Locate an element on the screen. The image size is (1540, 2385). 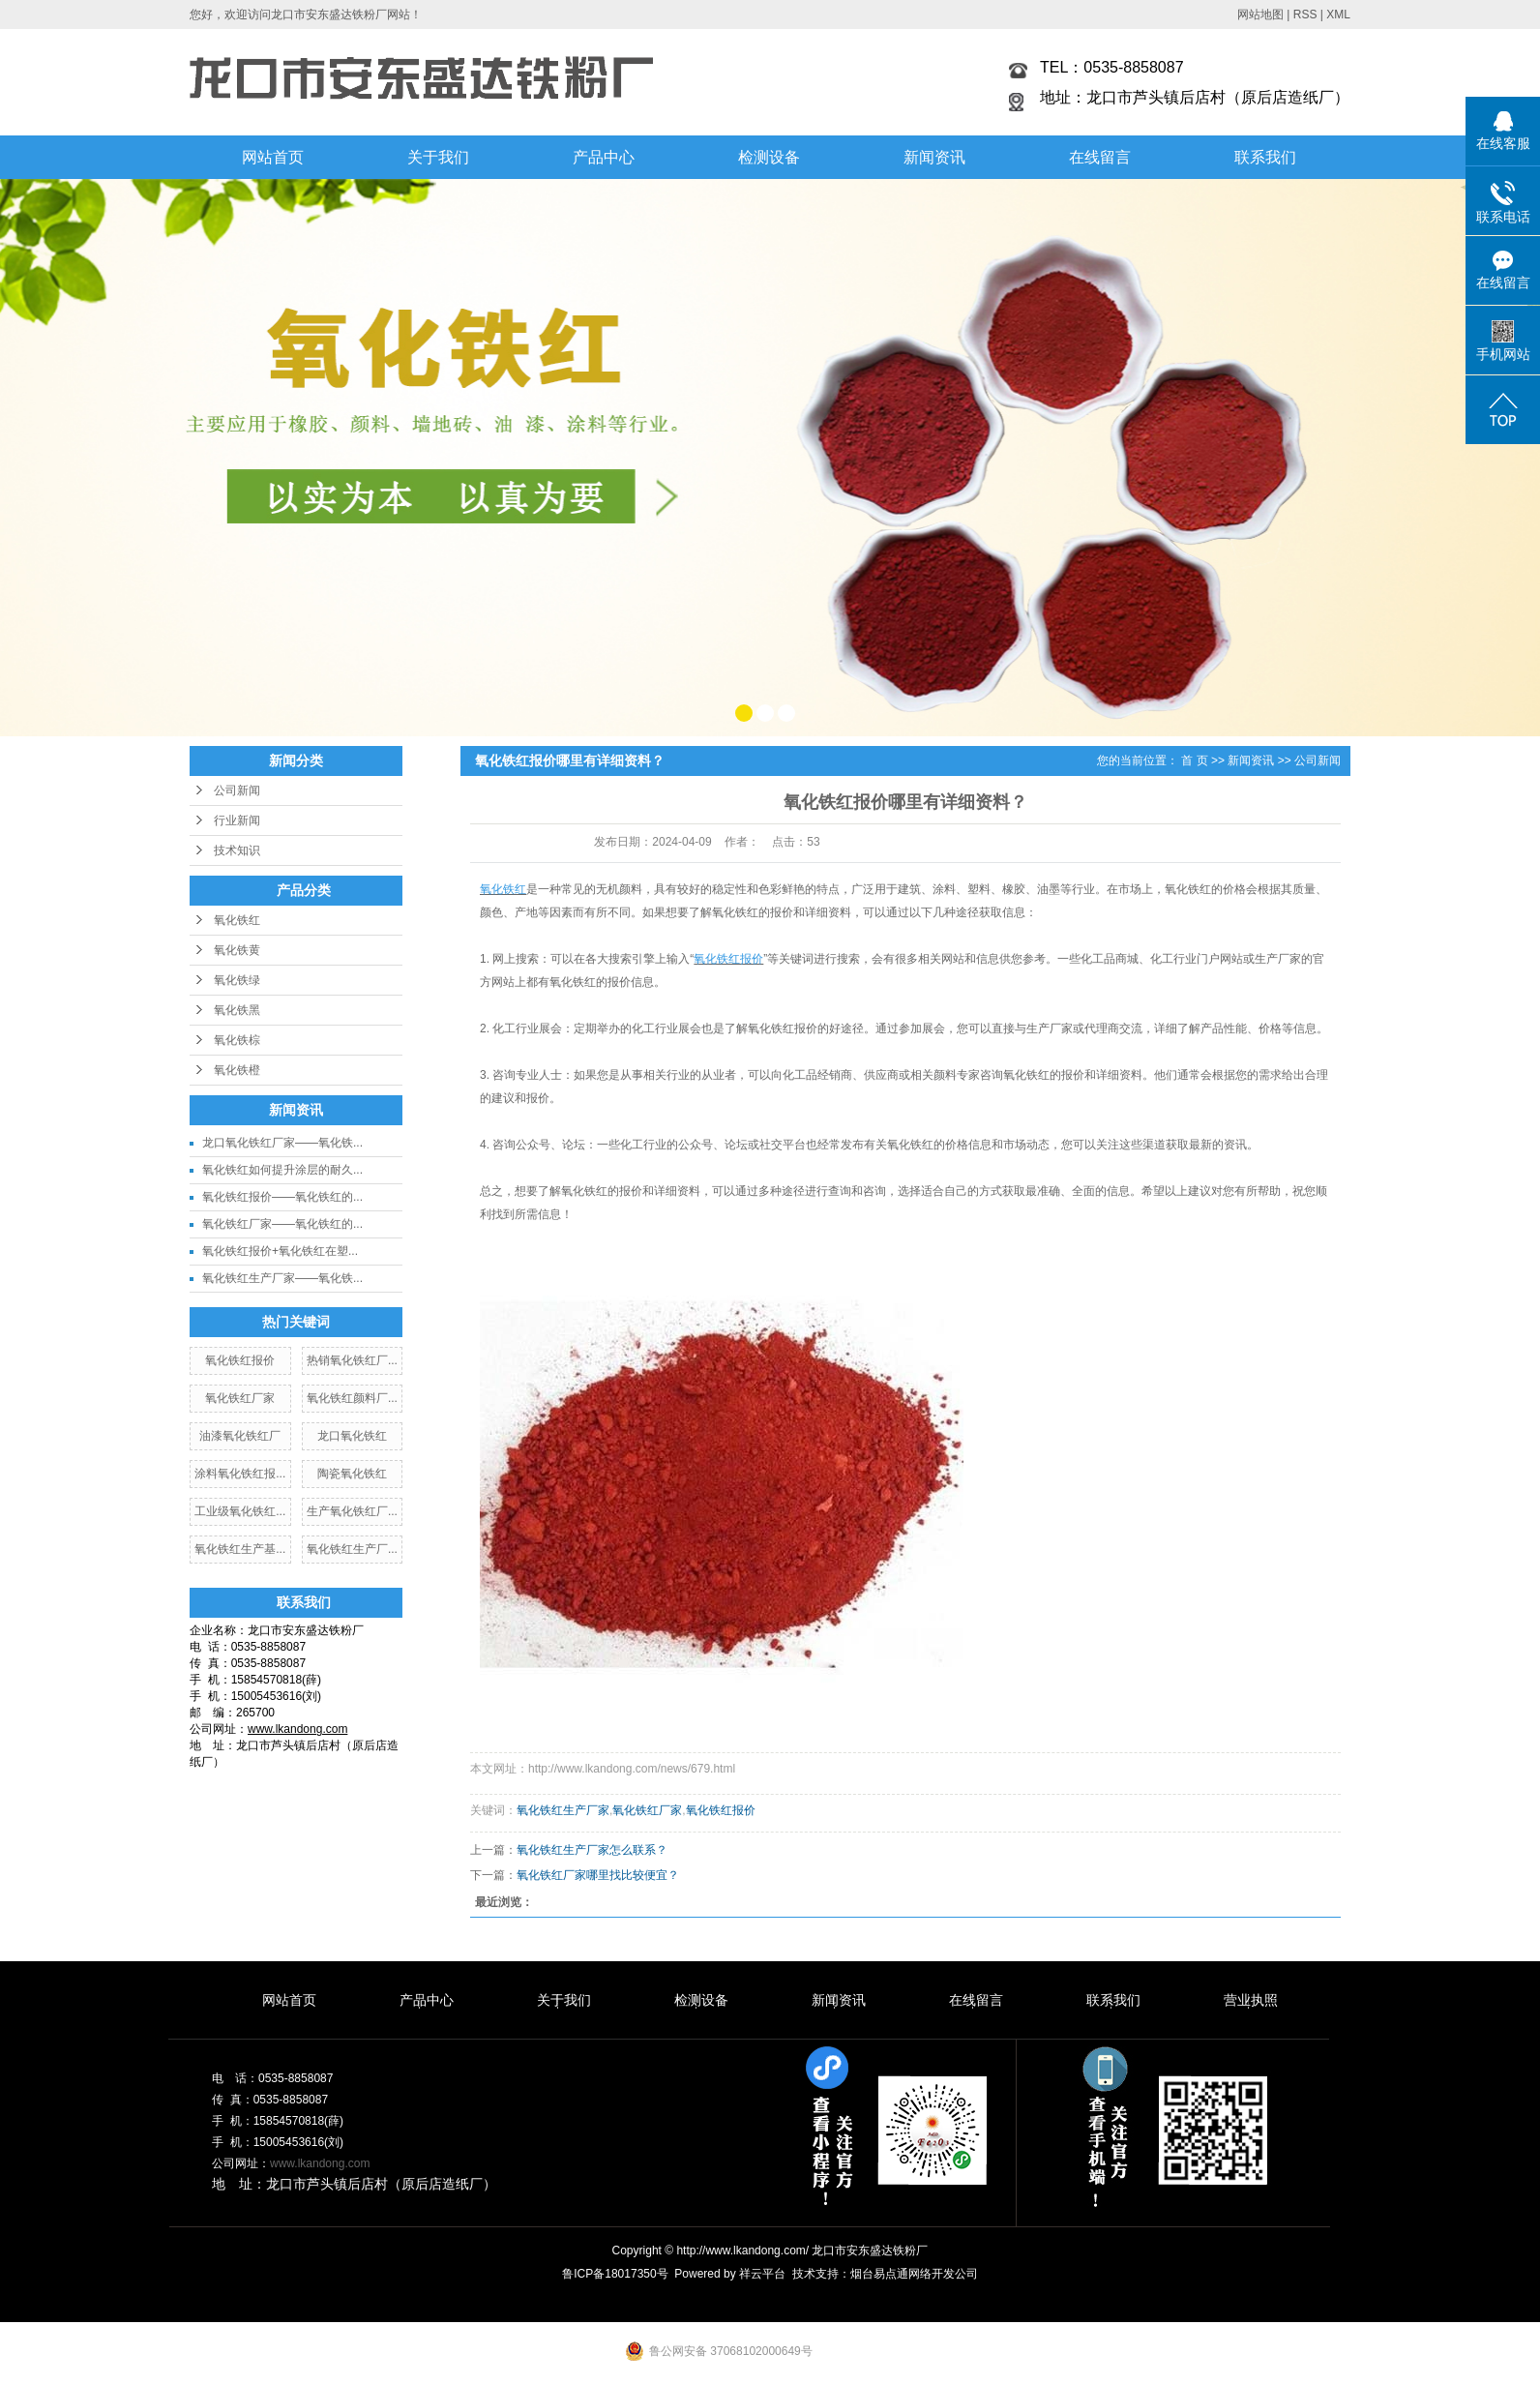
氧化铁红生产厂家——氧化铁... is located at coordinates (282, 1278).